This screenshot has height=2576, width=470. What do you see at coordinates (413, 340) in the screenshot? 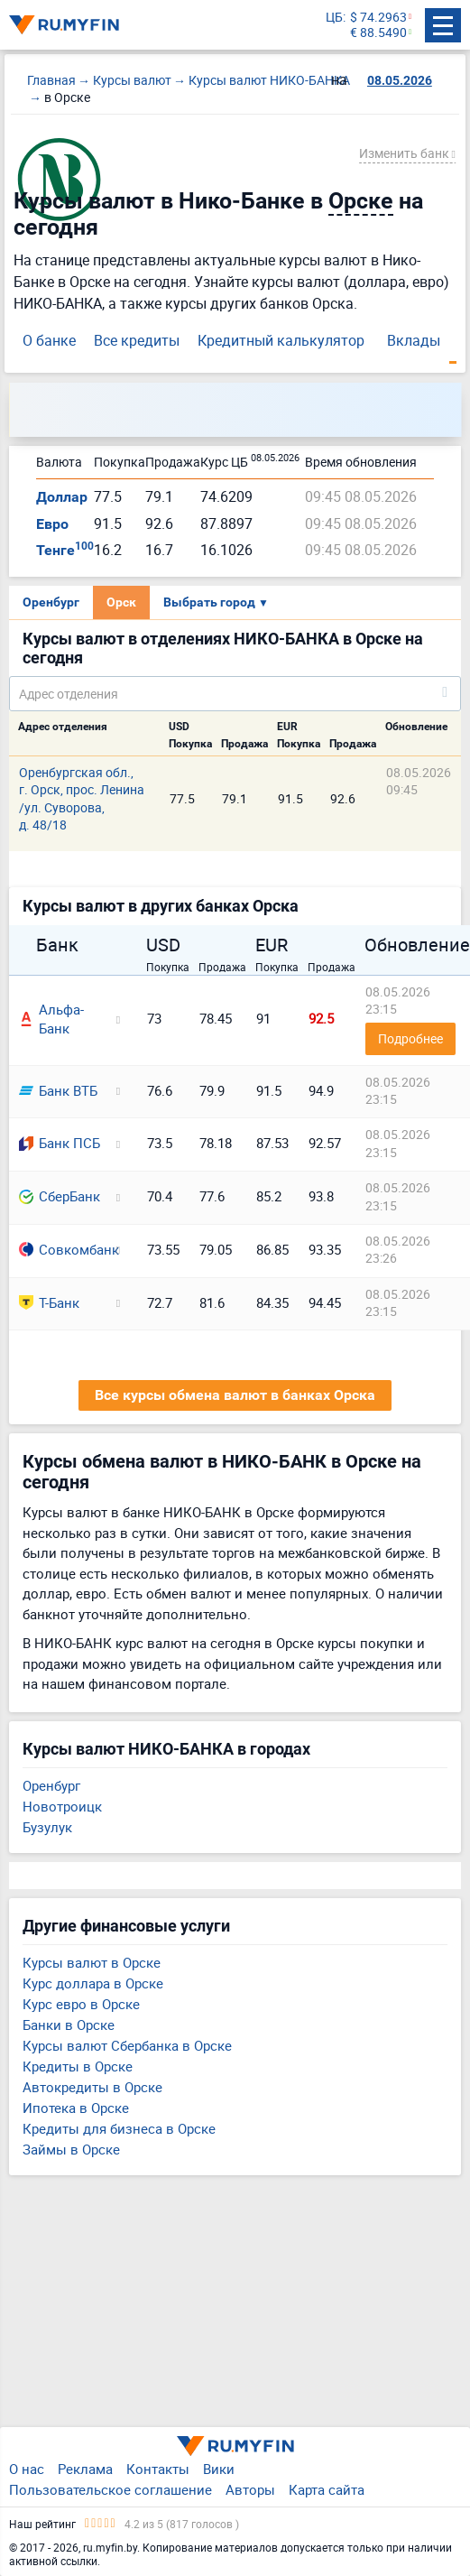
I see `Вклады` at bounding box center [413, 340].